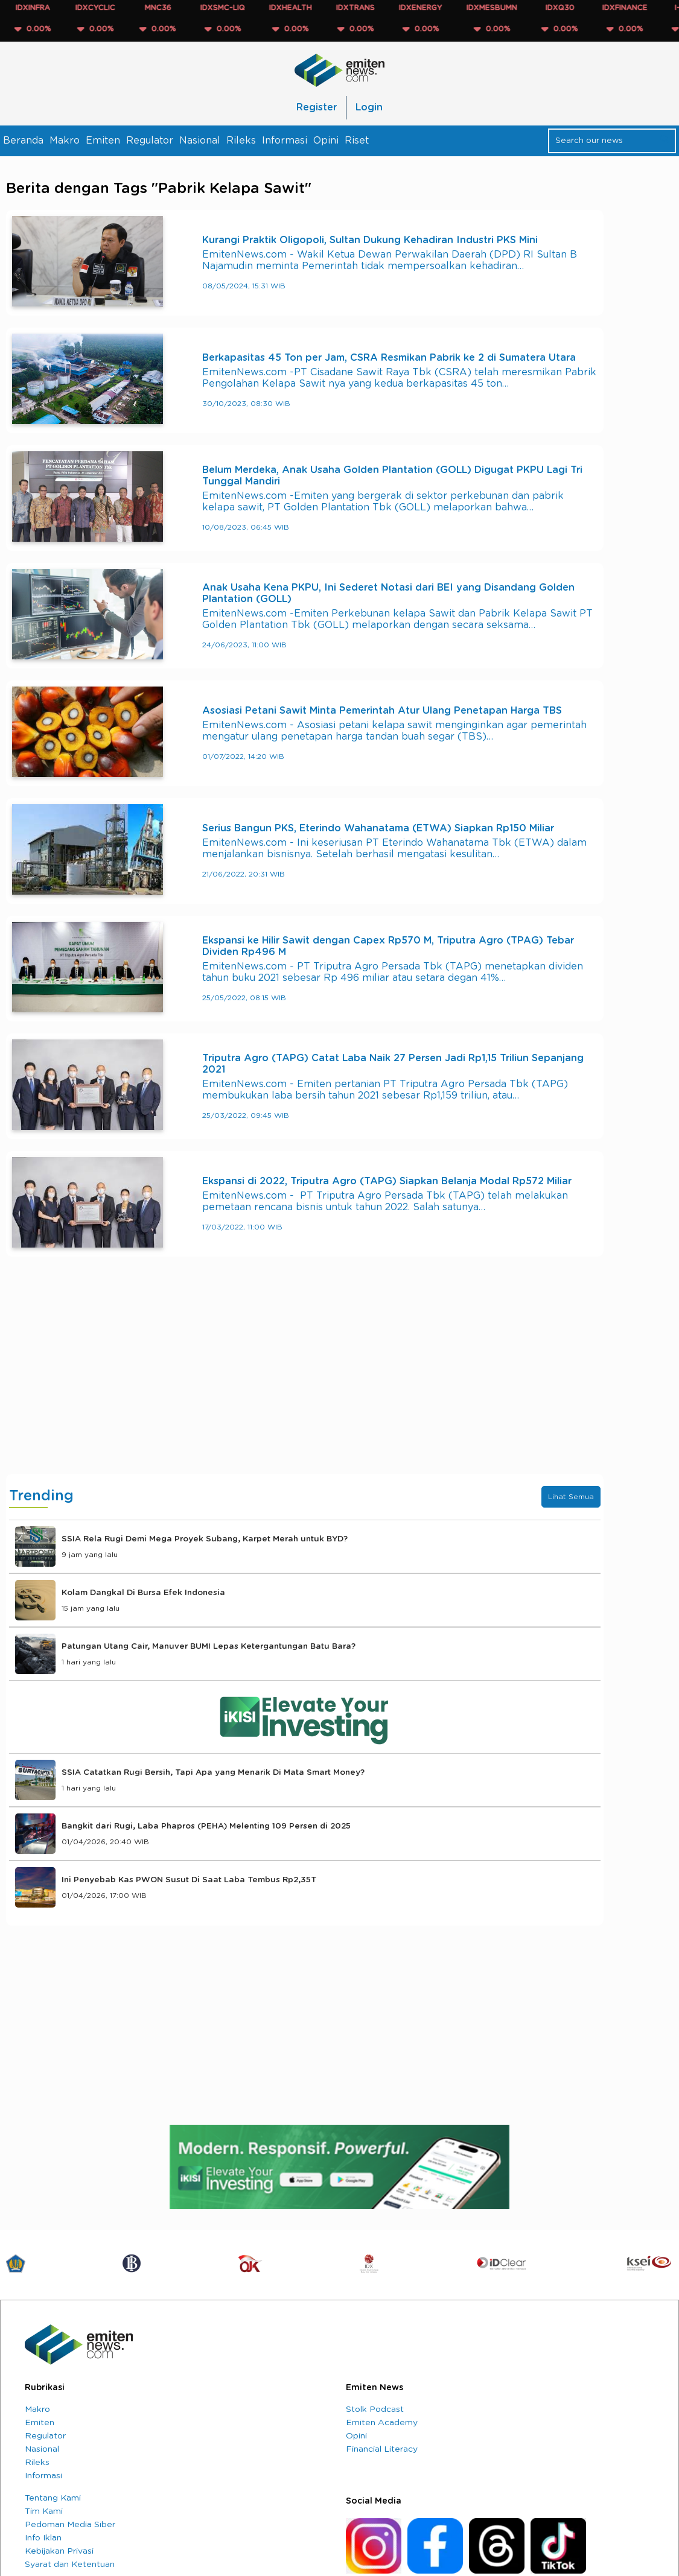  Describe the element at coordinates (103, 140) in the screenshot. I see `Emiten` at that location.